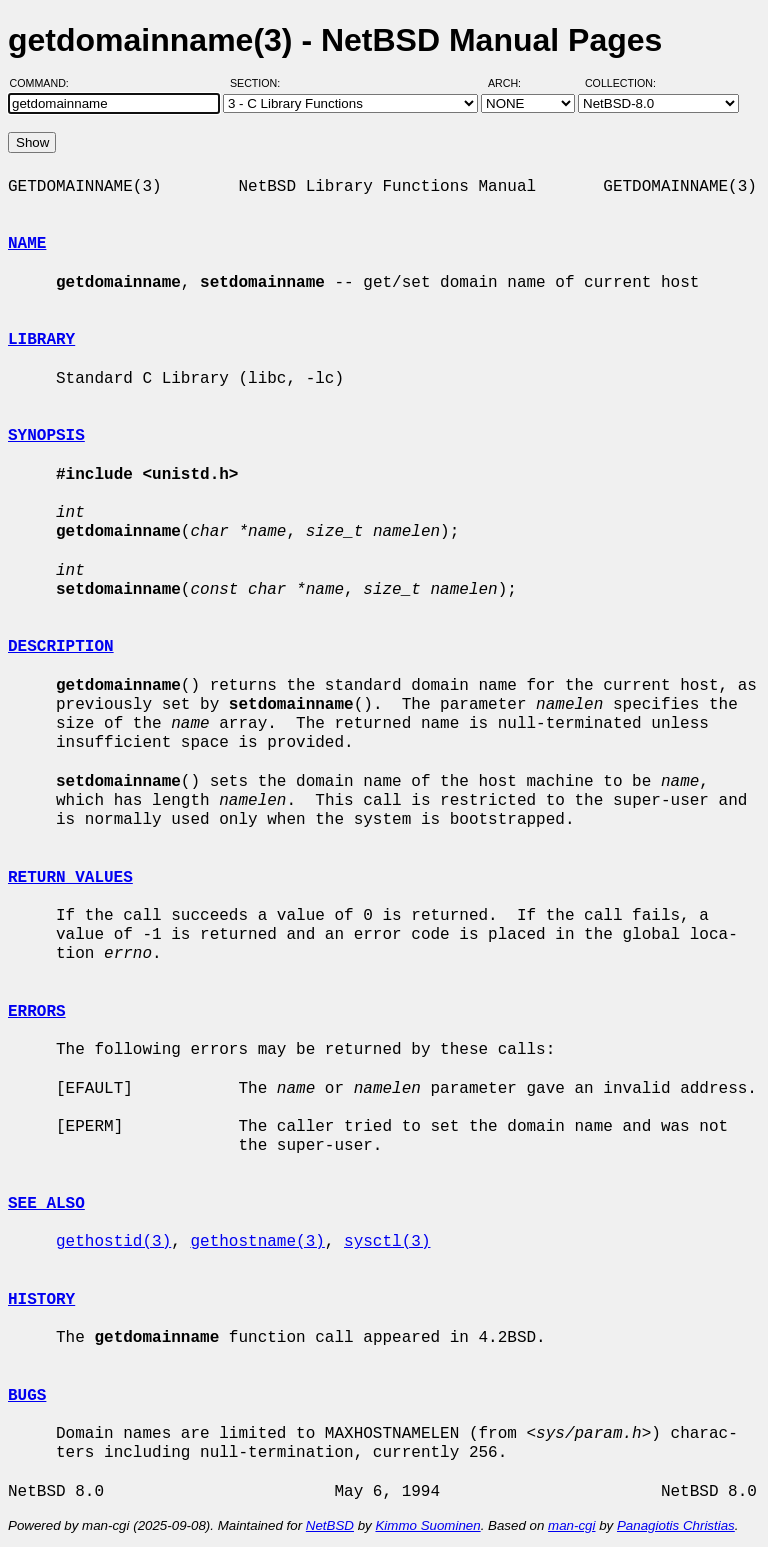  I want to click on Collection:, so click(620, 83).